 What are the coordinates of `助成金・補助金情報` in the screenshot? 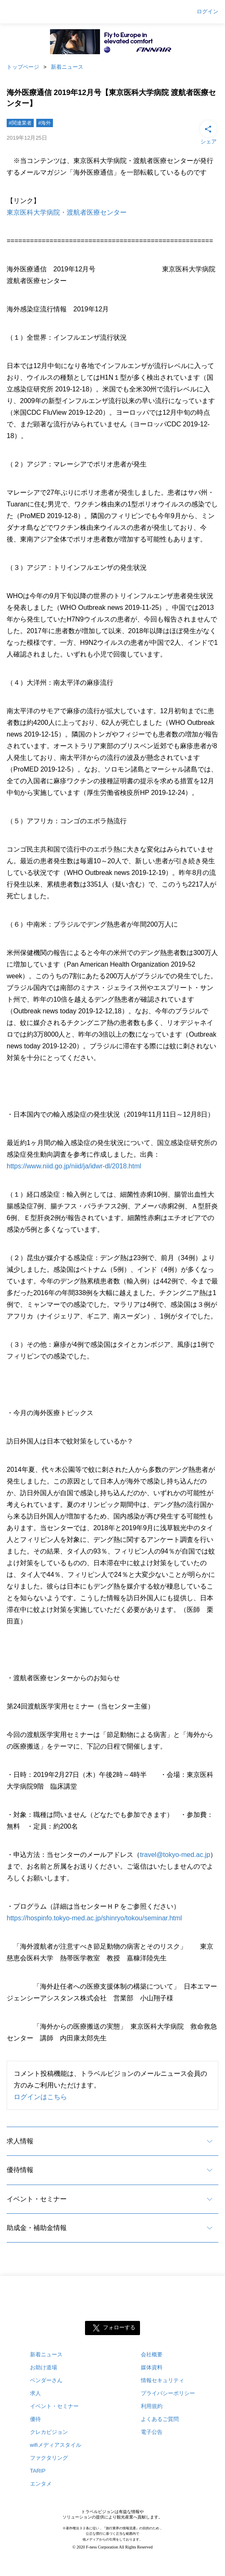 It's located at (37, 2227).